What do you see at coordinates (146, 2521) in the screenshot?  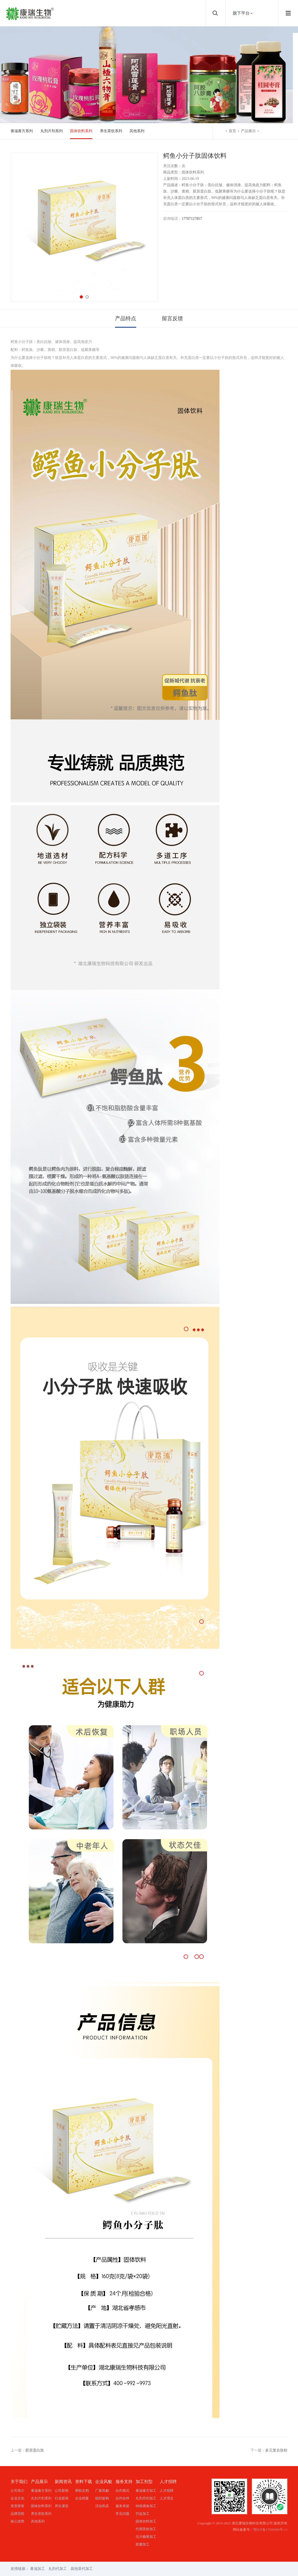 I see `固体饮料加工` at bounding box center [146, 2521].